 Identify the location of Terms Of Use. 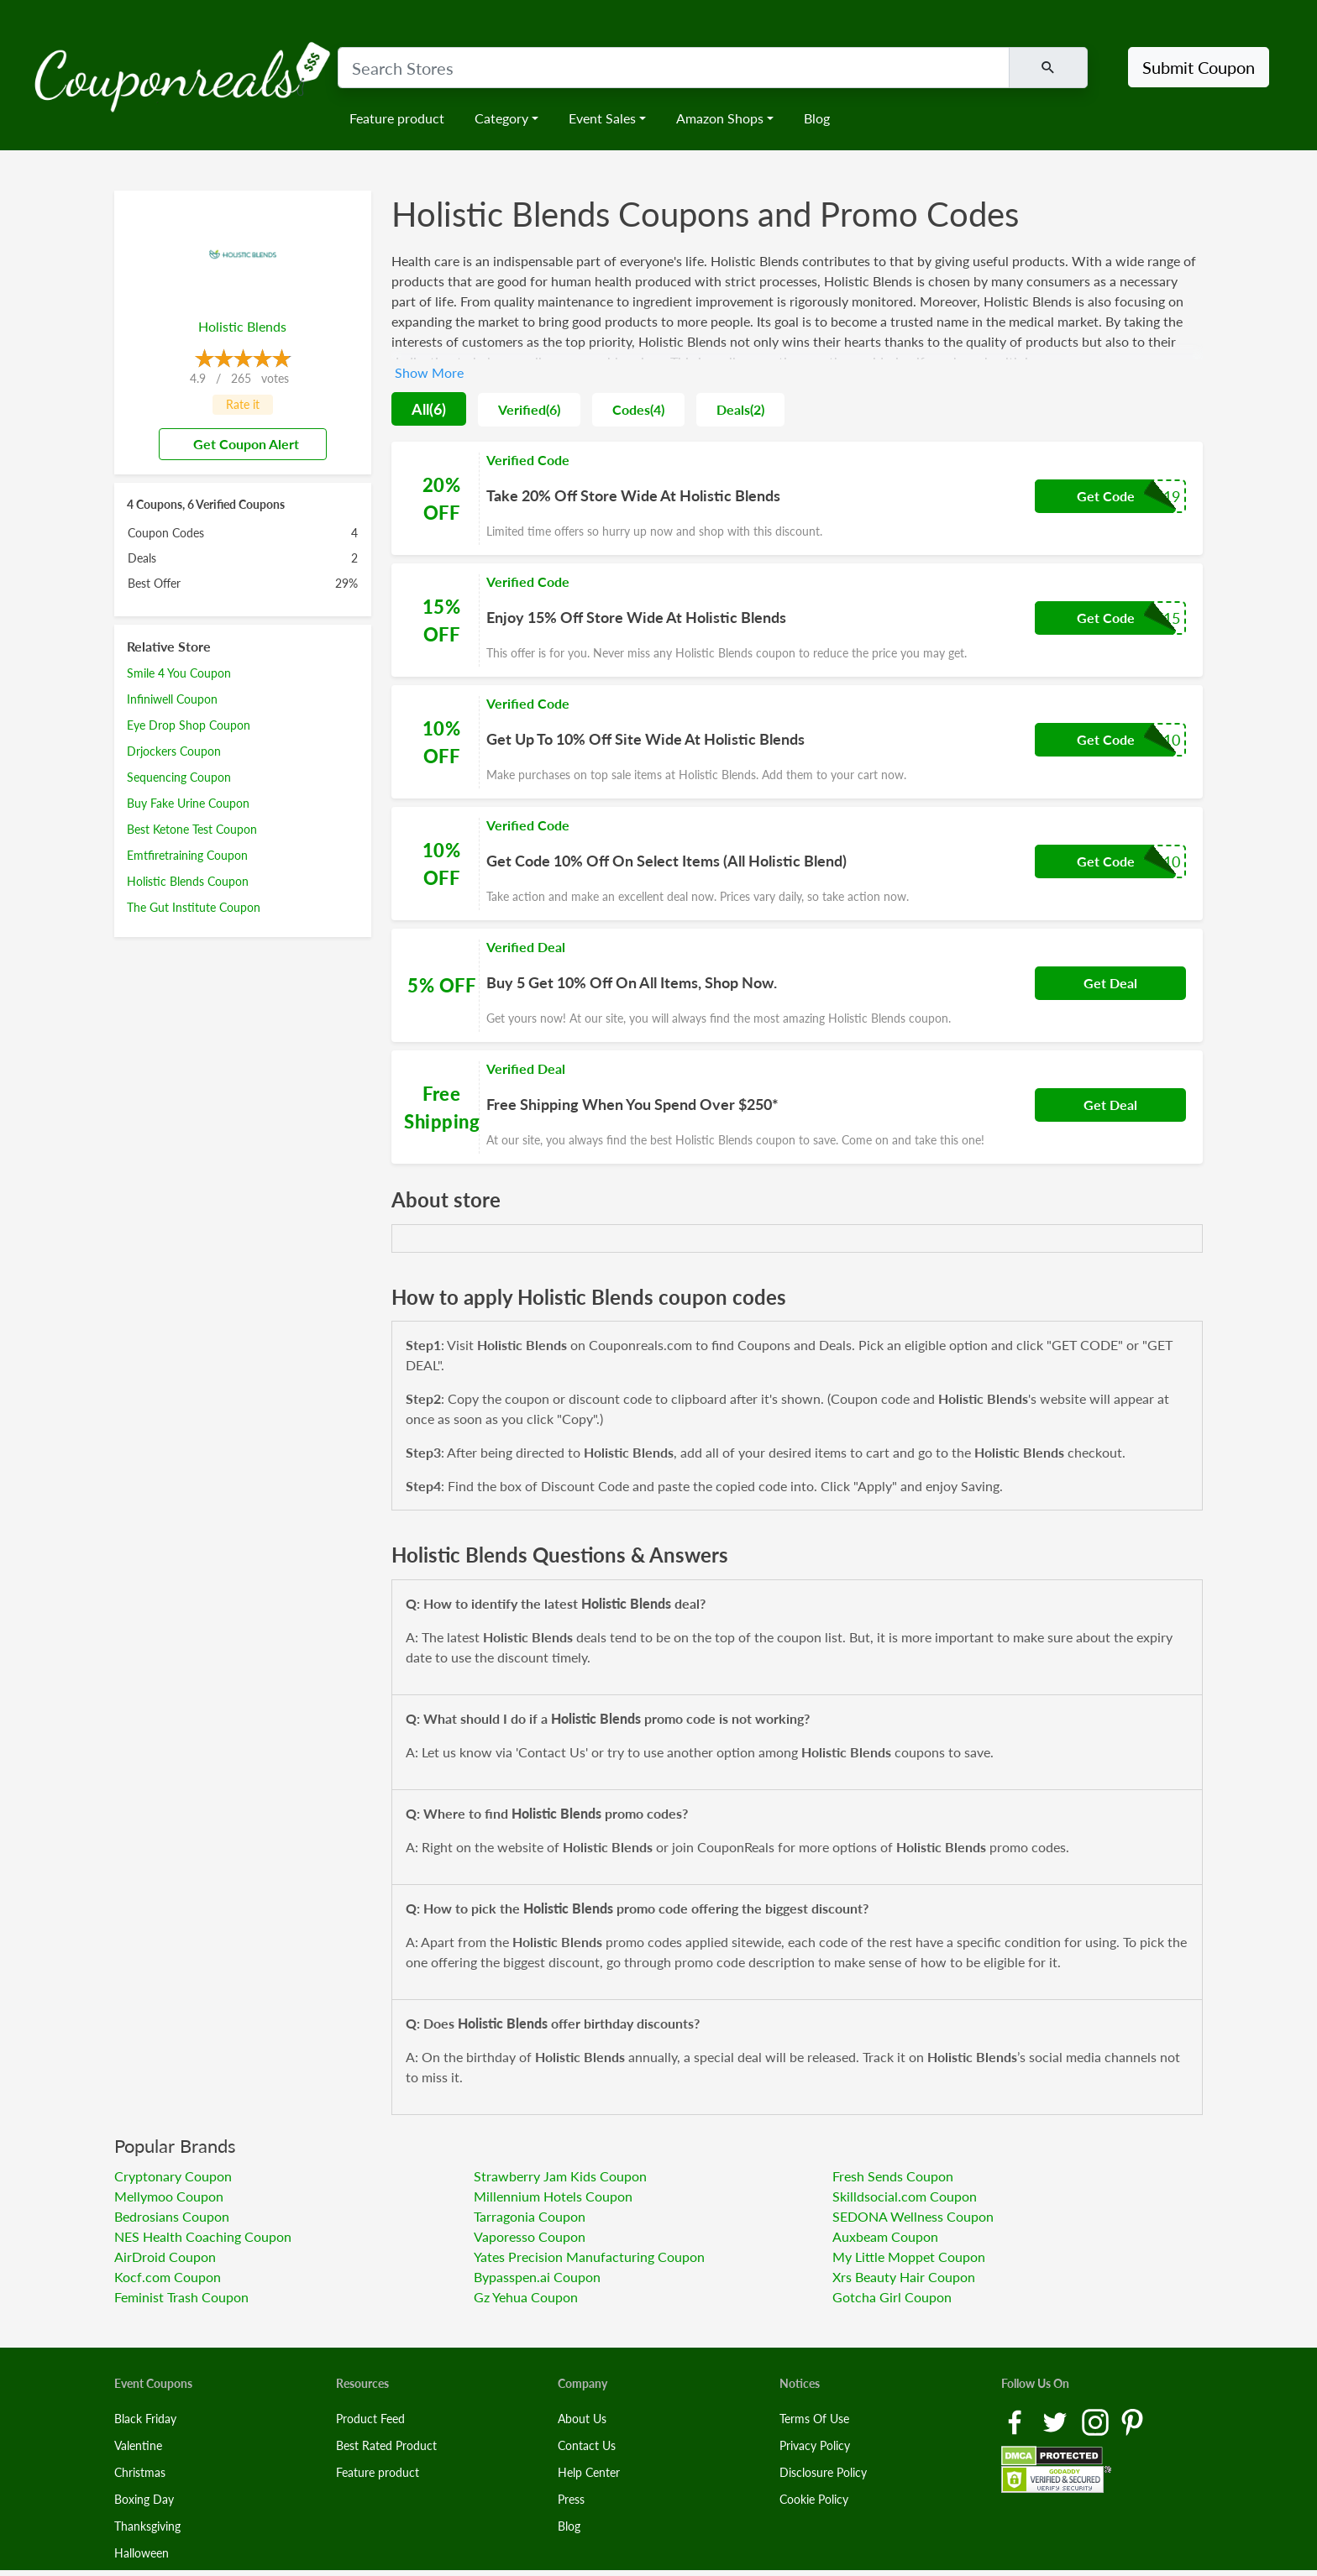
(814, 2418).